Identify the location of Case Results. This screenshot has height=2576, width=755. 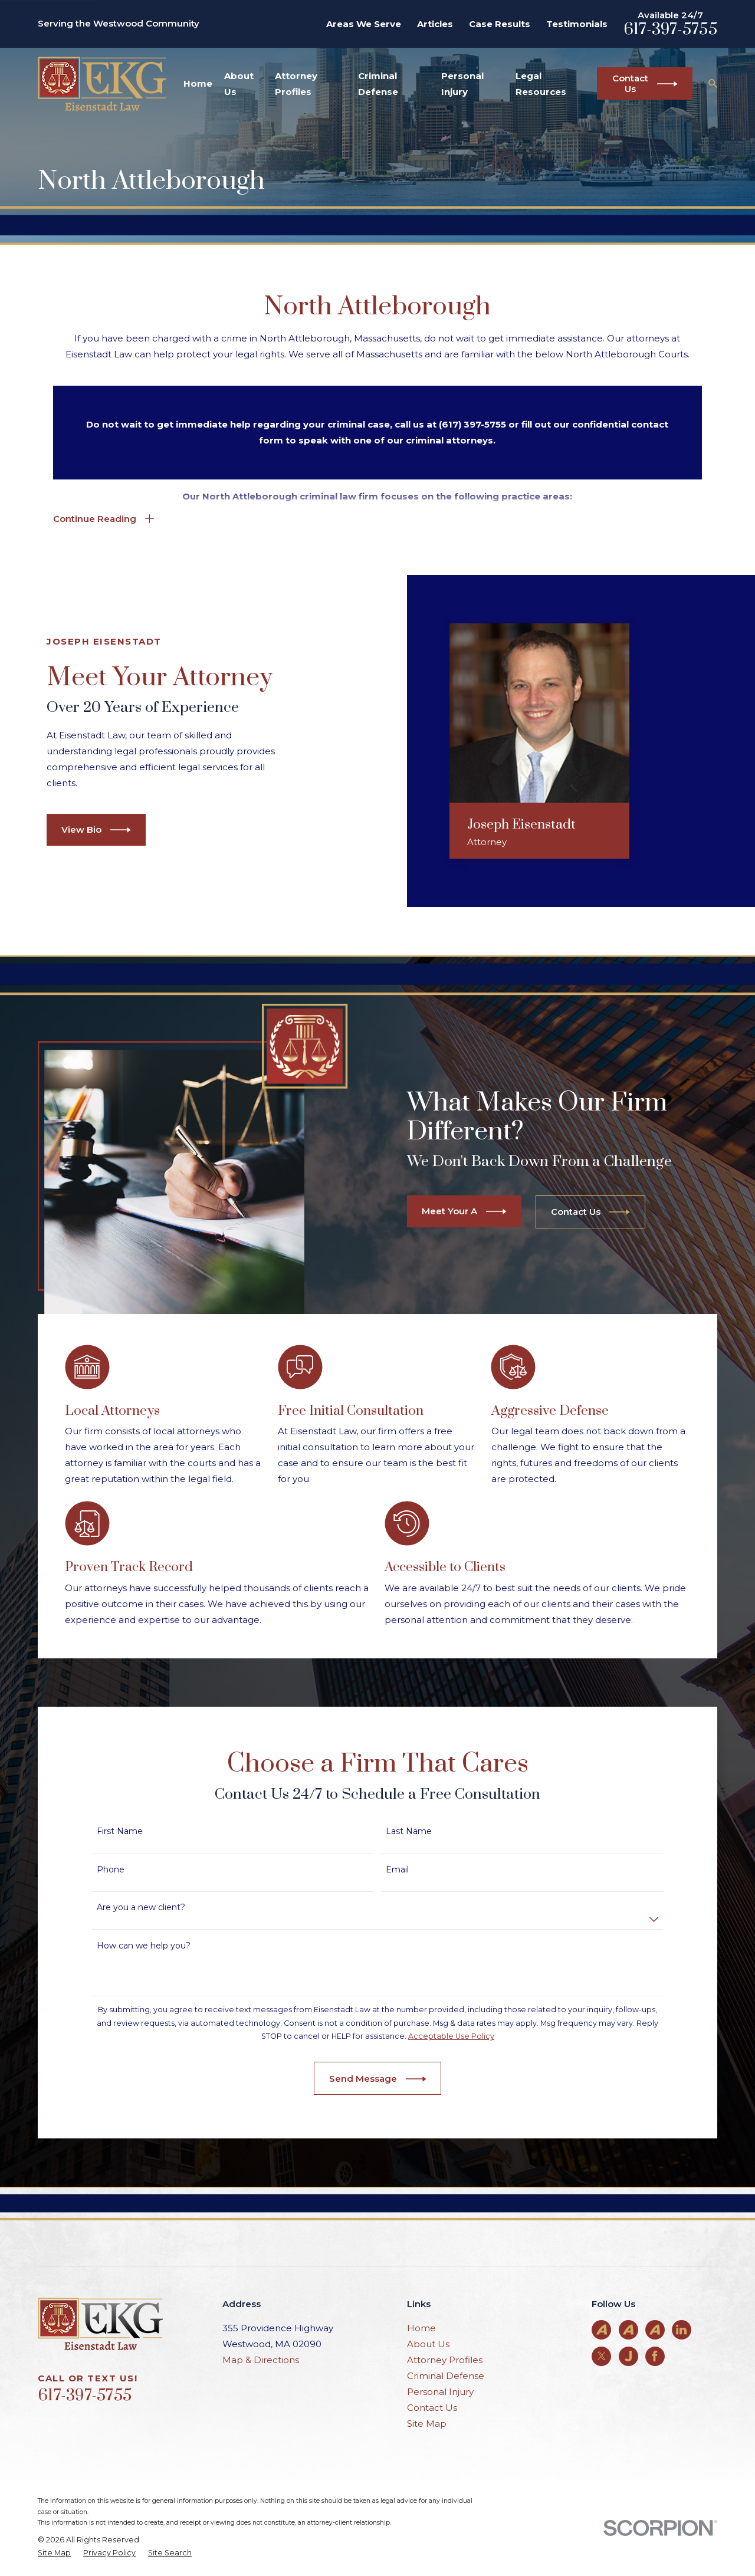
(499, 23).